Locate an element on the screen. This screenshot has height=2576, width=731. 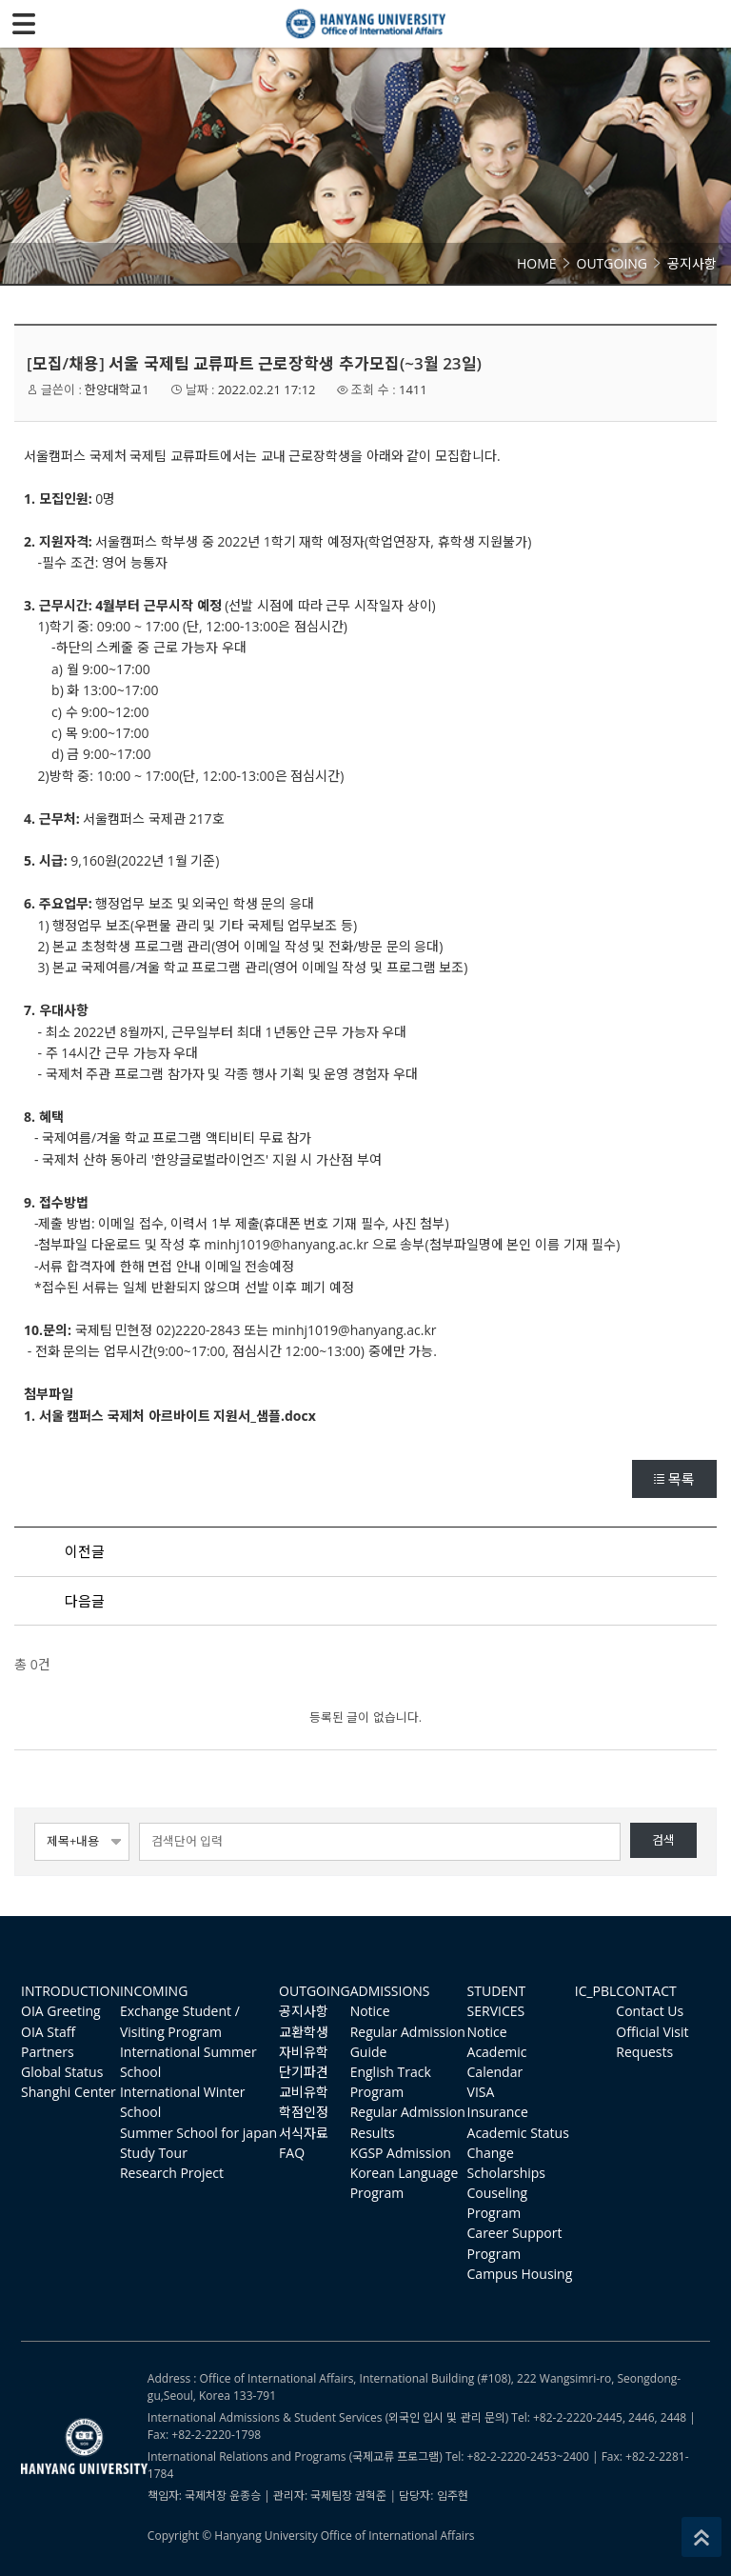
목록 is located at coordinates (674, 1478).